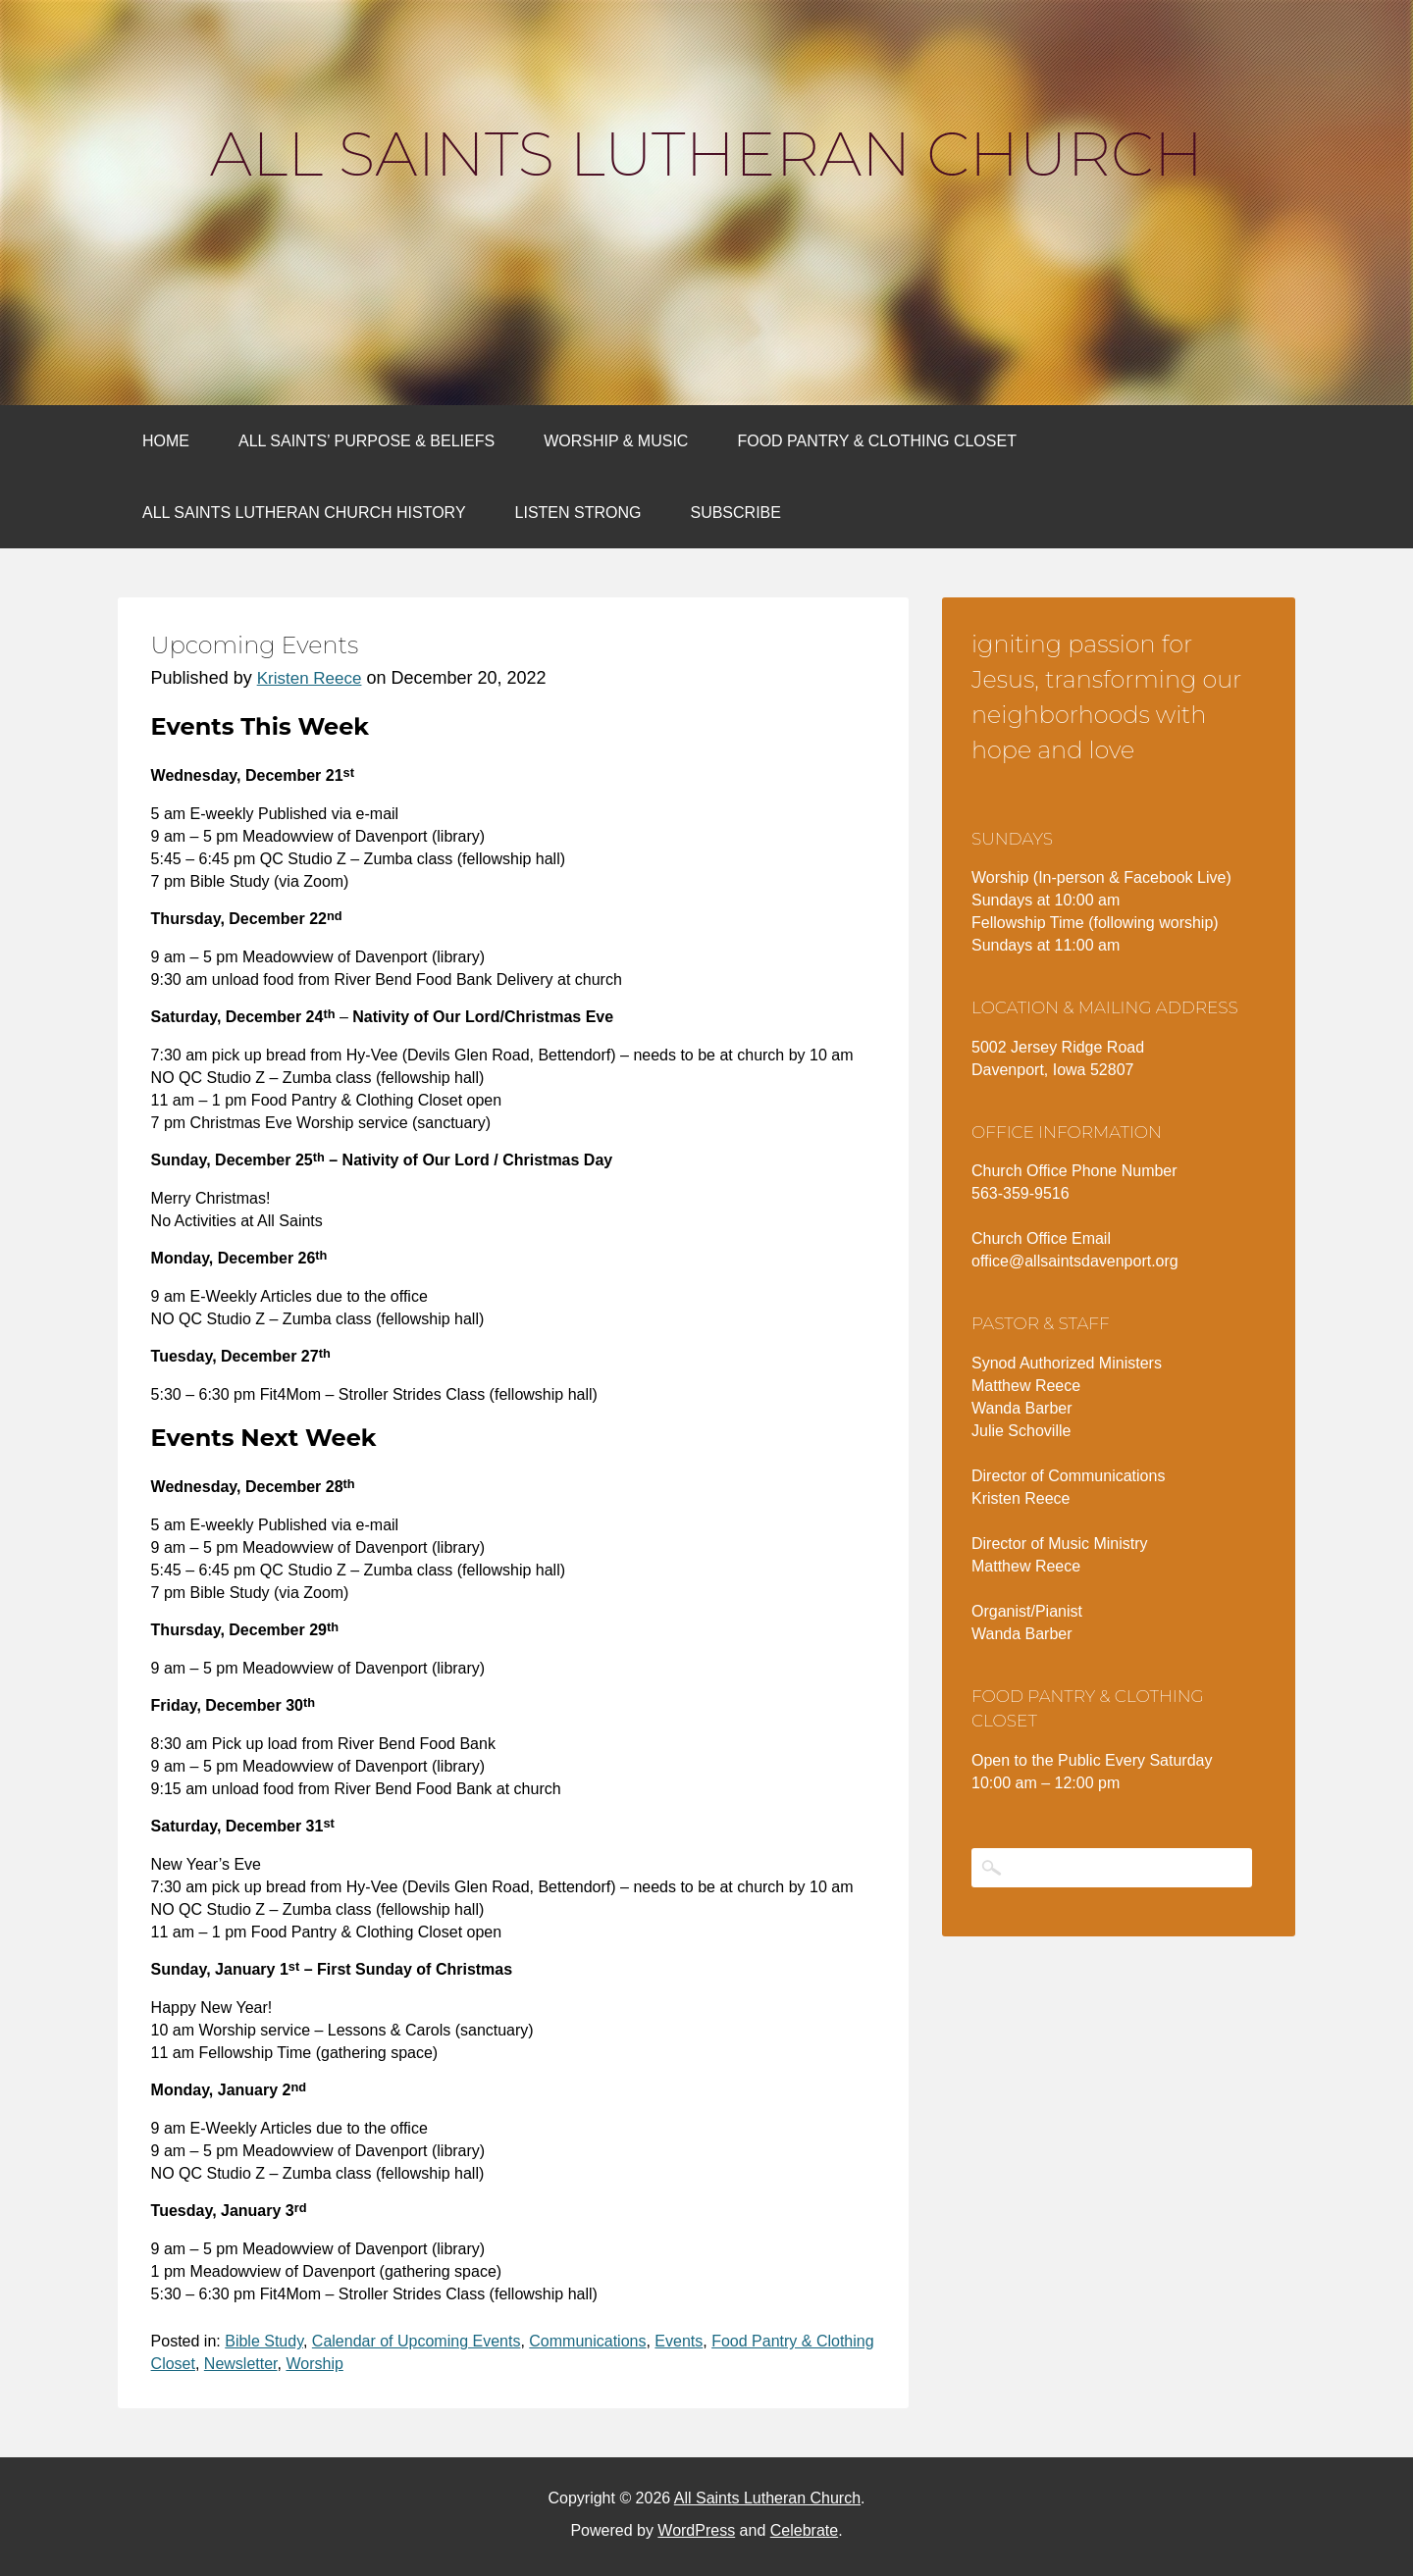 Image resolution: width=1413 pixels, height=2576 pixels. Describe the element at coordinates (587, 2341) in the screenshot. I see `Communications` at that location.